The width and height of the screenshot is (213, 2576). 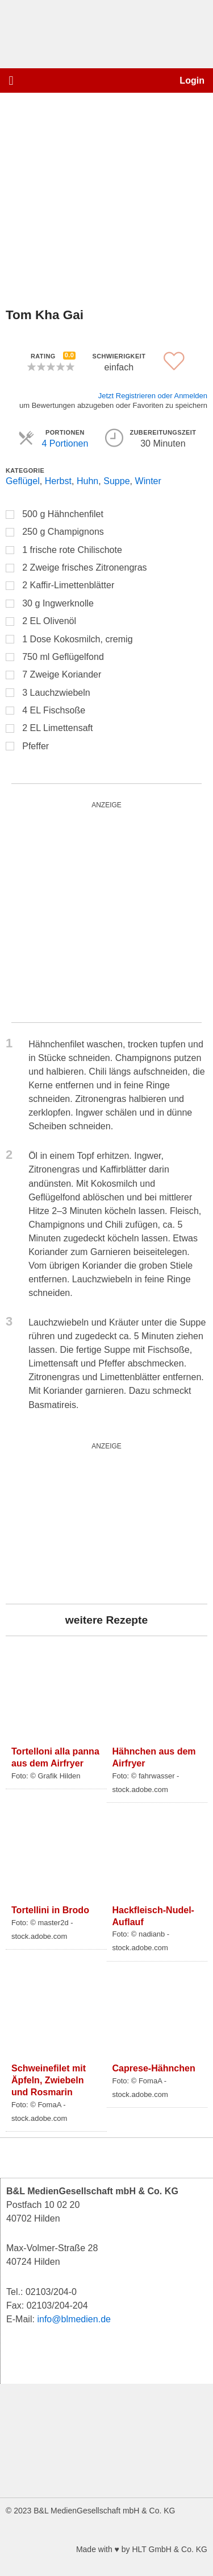 What do you see at coordinates (152, 395) in the screenshot?
I see `Jetzt Registrieren oder Anmelden` at bounding box center [152, 395].